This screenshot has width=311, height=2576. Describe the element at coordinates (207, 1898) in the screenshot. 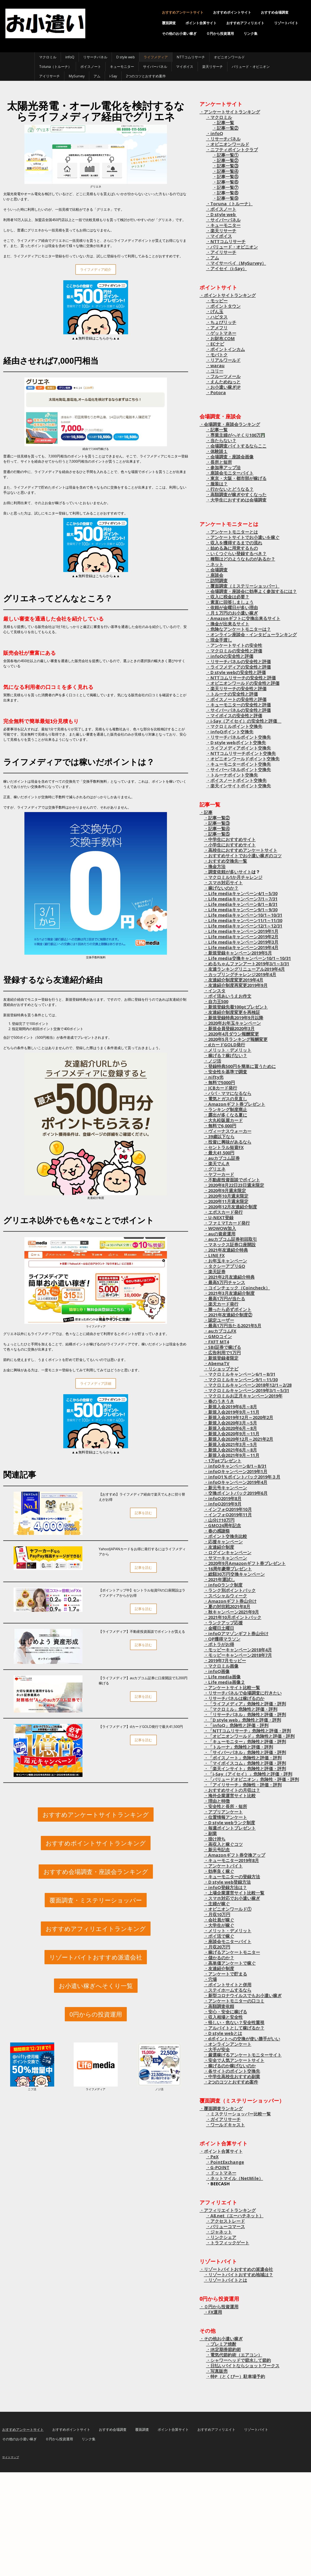

I see `・理由と特徴` at that location.